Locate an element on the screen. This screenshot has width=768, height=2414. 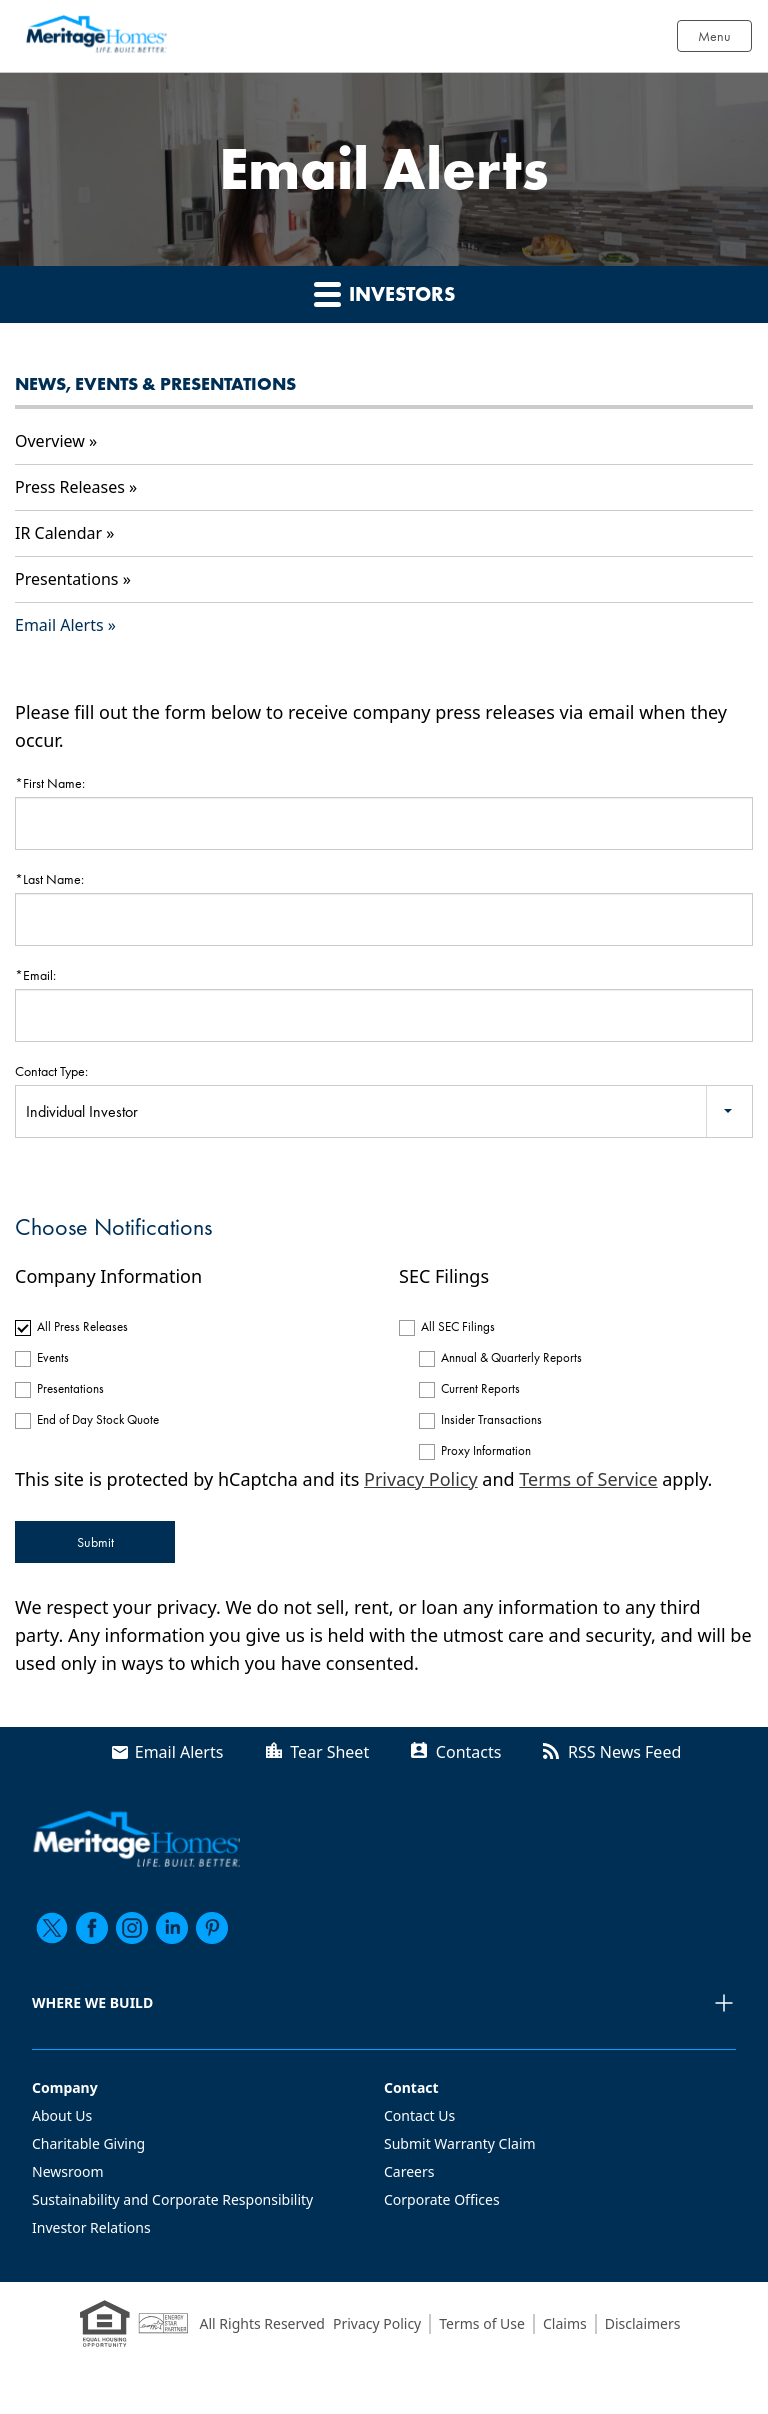
RSS News Feed is located at coordinates (624, 1752).